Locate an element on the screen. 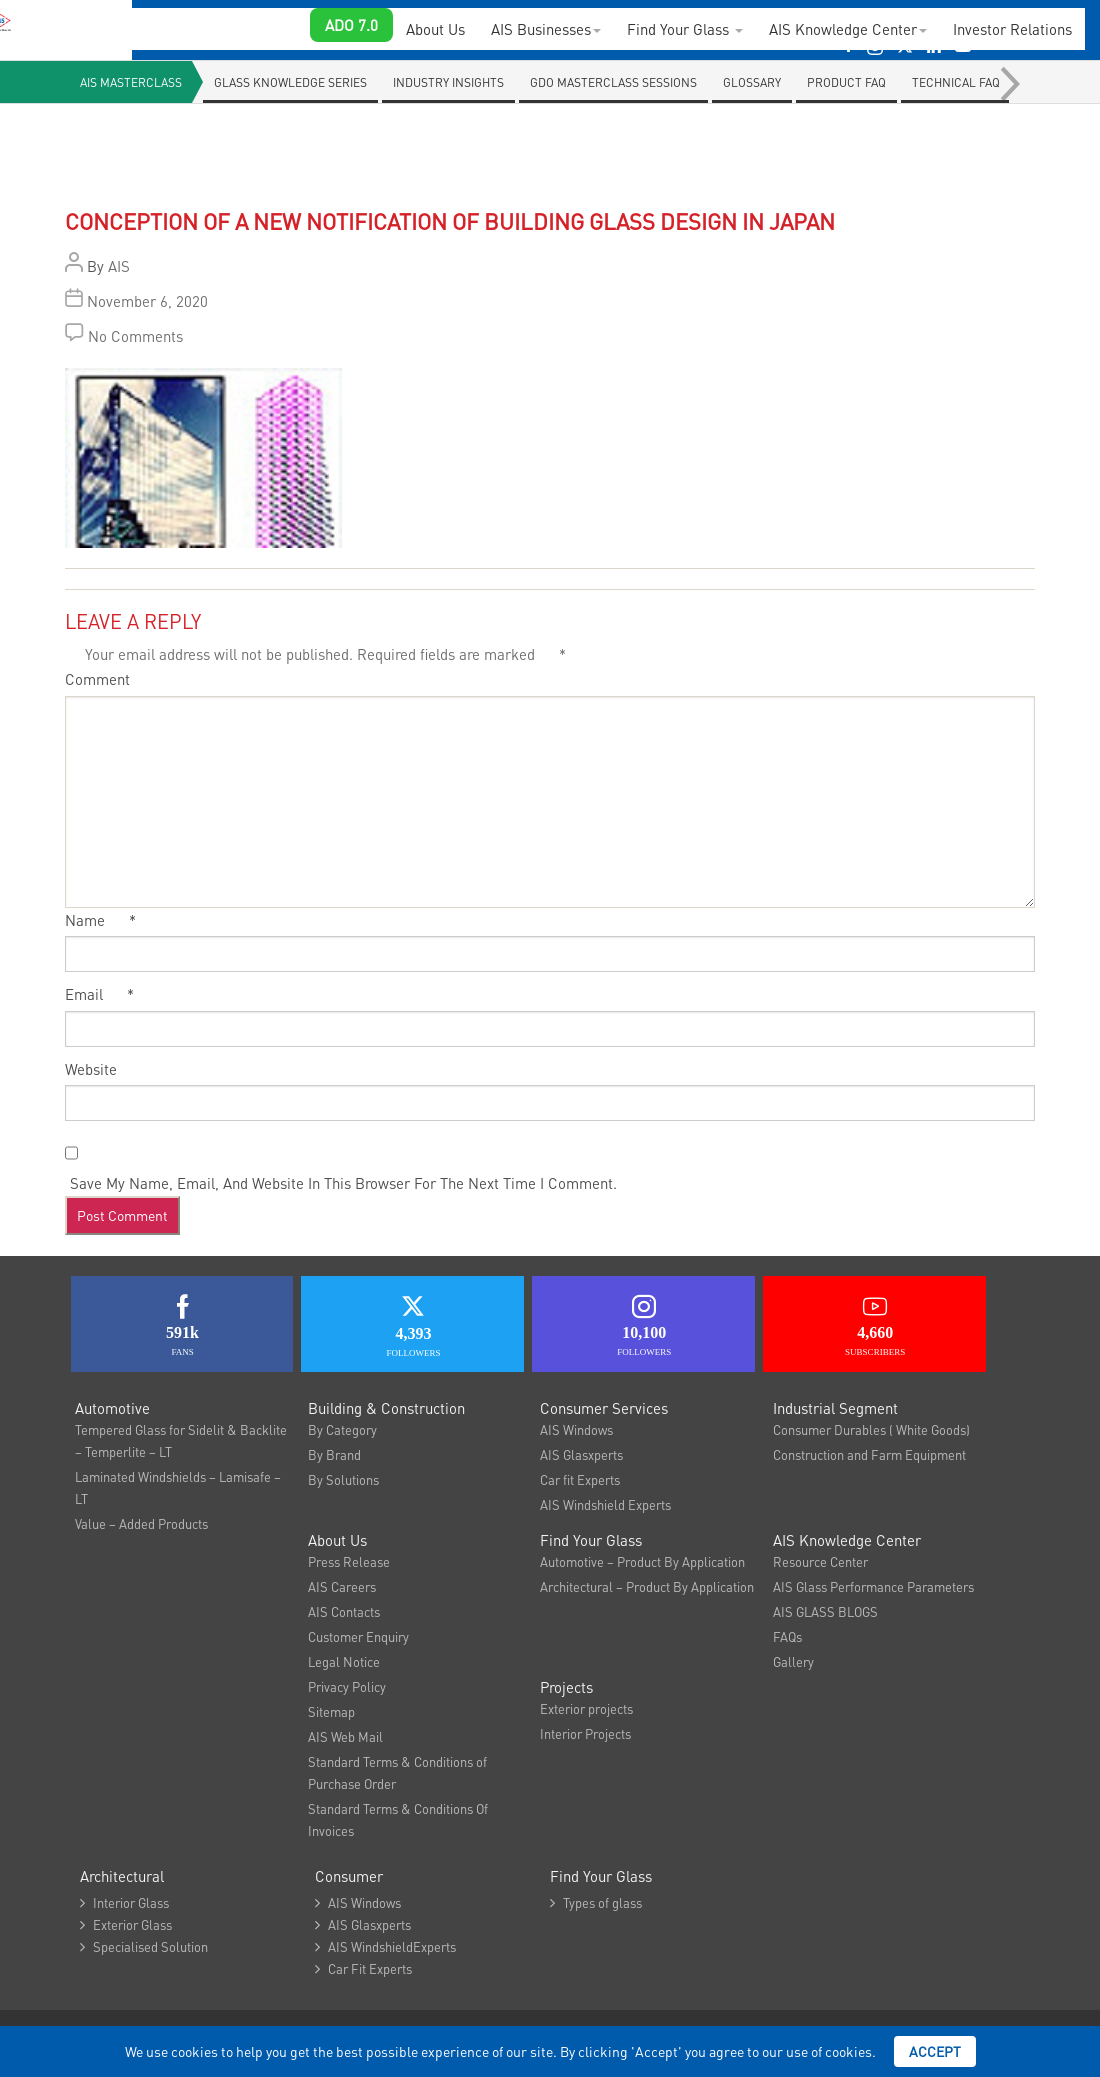 This screenshot has height=2077, width=1100. GDO Masterclass Sessions is located at coordinates (613, 82).